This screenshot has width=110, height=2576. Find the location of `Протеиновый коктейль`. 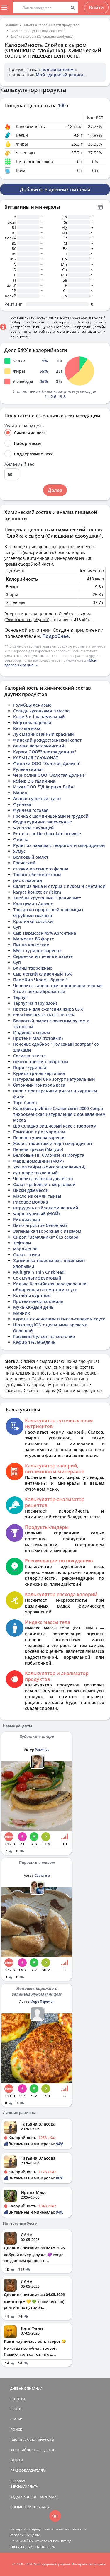

Протеиновый коктейль is located at coordinates (38, 1301).